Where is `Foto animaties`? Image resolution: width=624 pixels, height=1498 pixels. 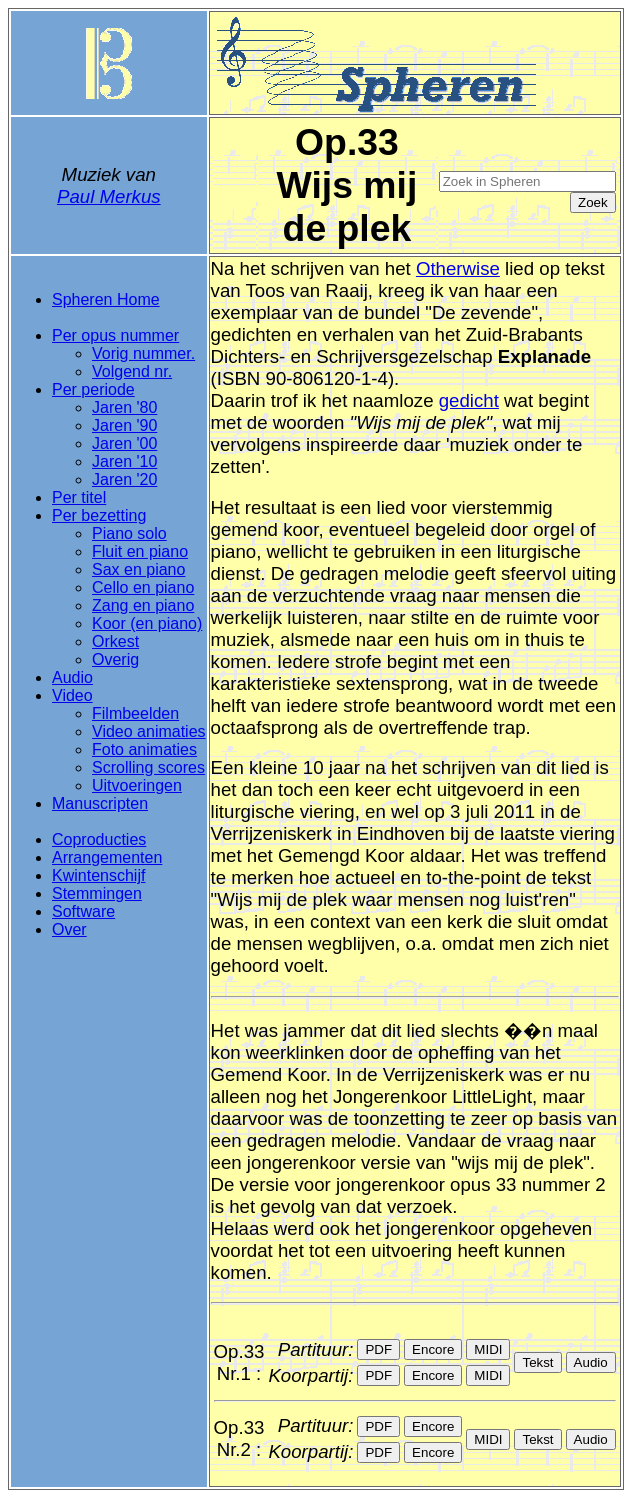 Foto animaties is located at coordinates (144, 749).